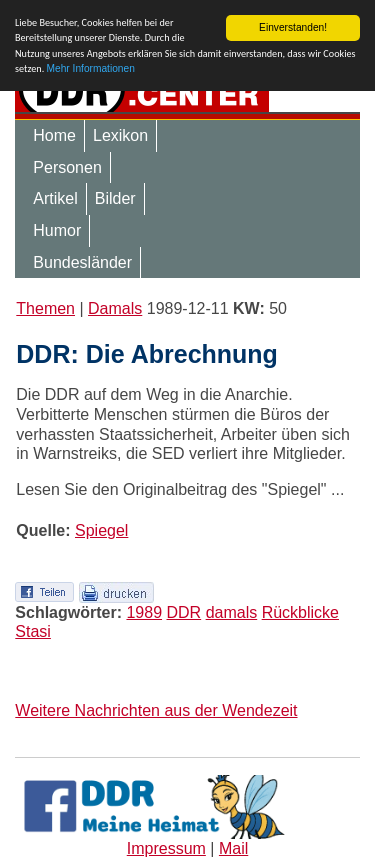  I want to click on 1989, so click(144, 612).